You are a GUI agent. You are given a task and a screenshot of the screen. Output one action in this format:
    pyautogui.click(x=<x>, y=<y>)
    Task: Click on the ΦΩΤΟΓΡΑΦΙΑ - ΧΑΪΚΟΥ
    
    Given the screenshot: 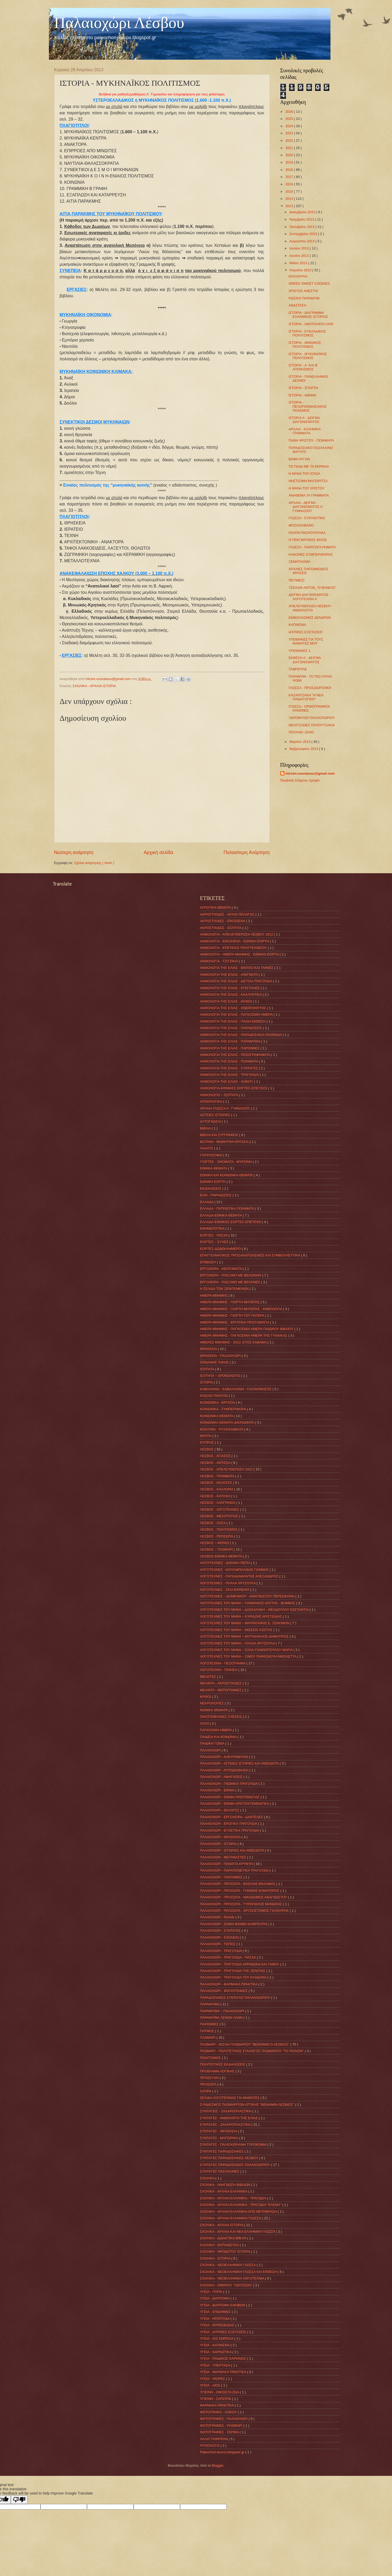 What is the action you would take?
    pyautogui.click(x=219, y=2412)
    